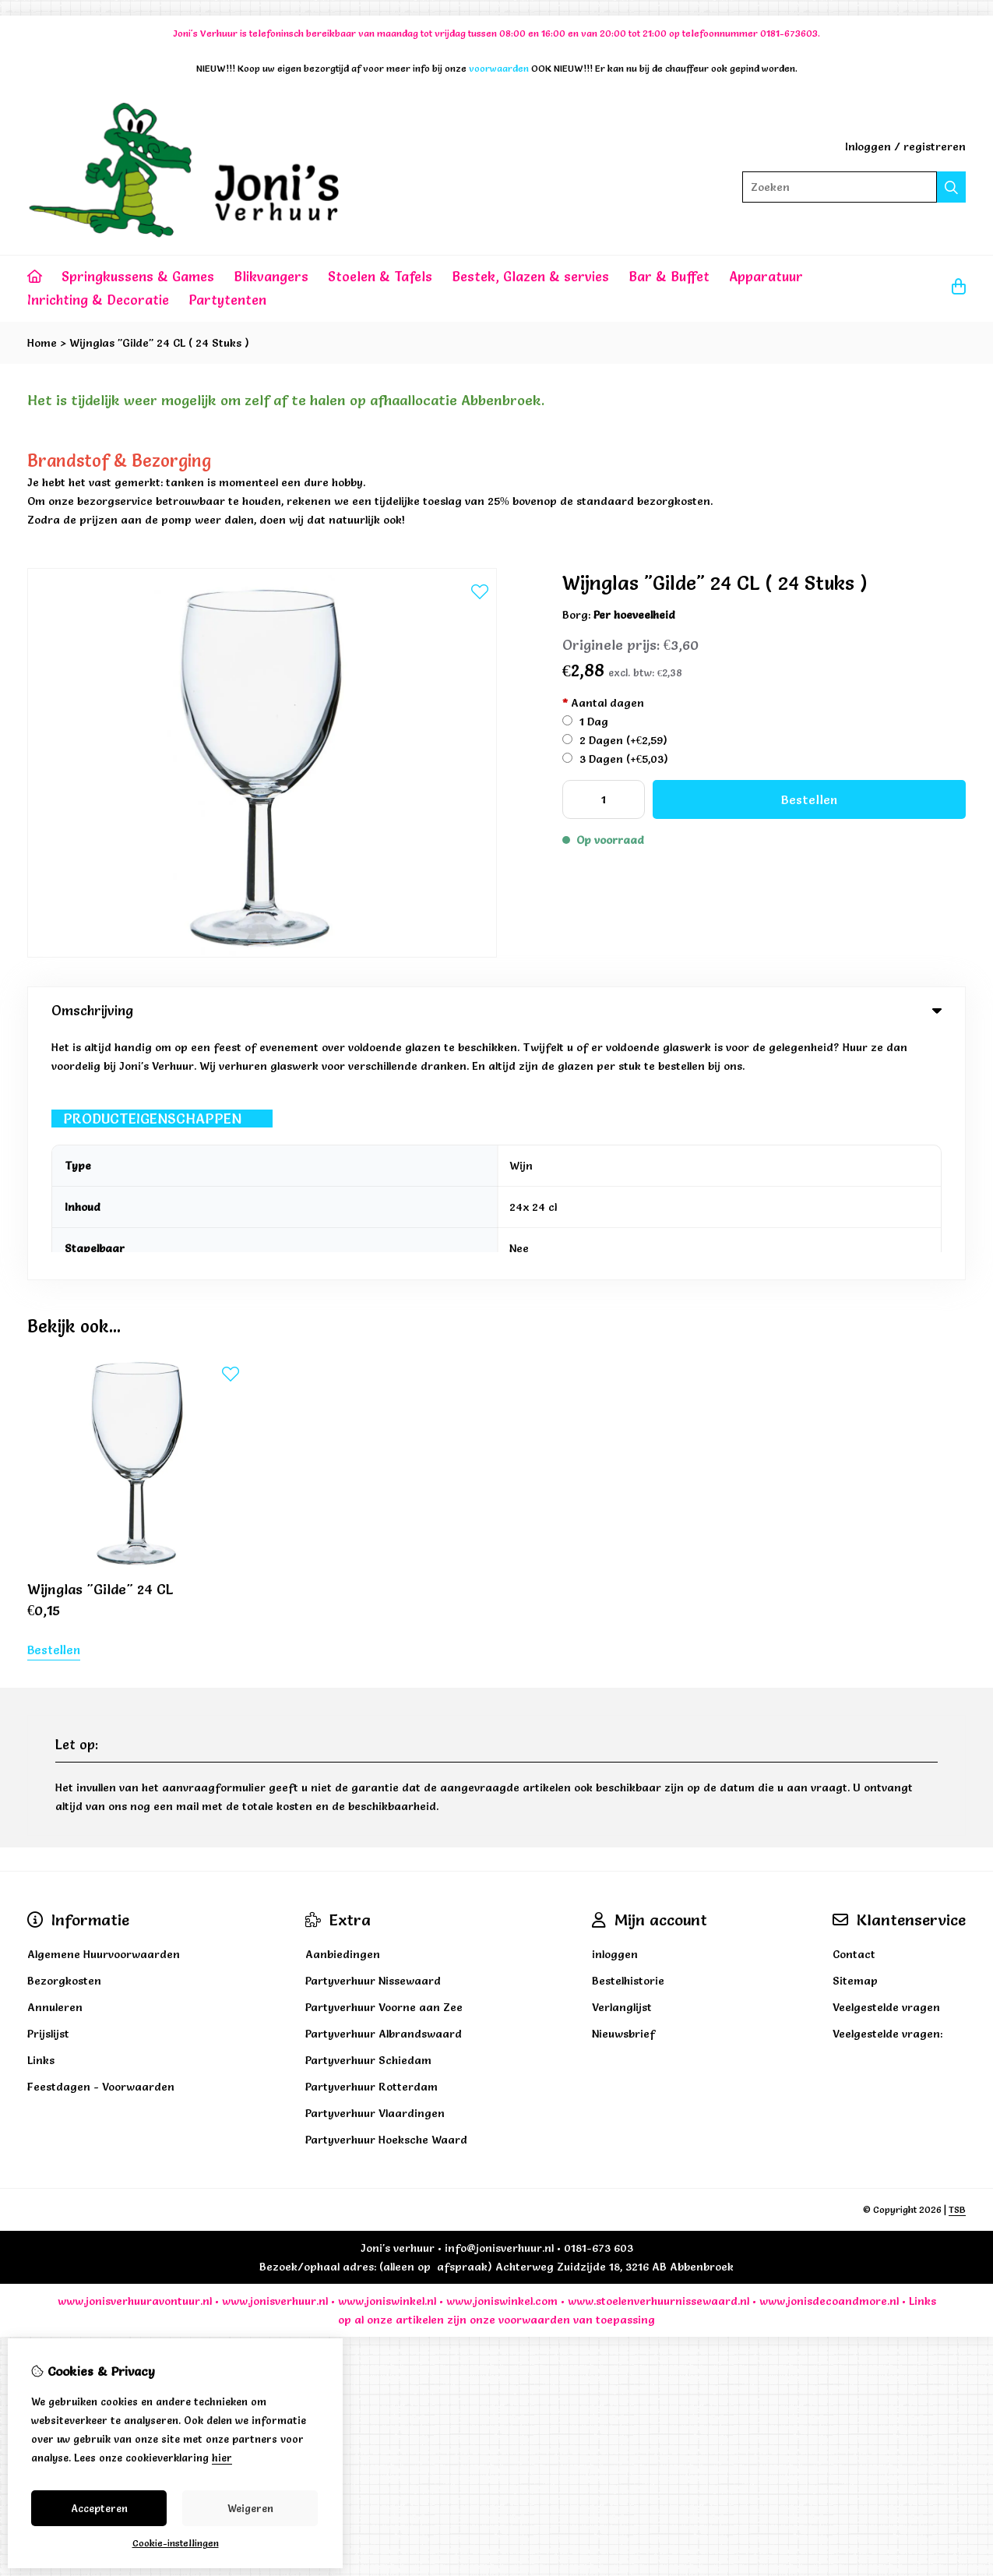 This screenshot has height=2576, width=993. Describe the element at coordinates (622, 1762) in the screenshot. I see `Verlanglijst` at that location.